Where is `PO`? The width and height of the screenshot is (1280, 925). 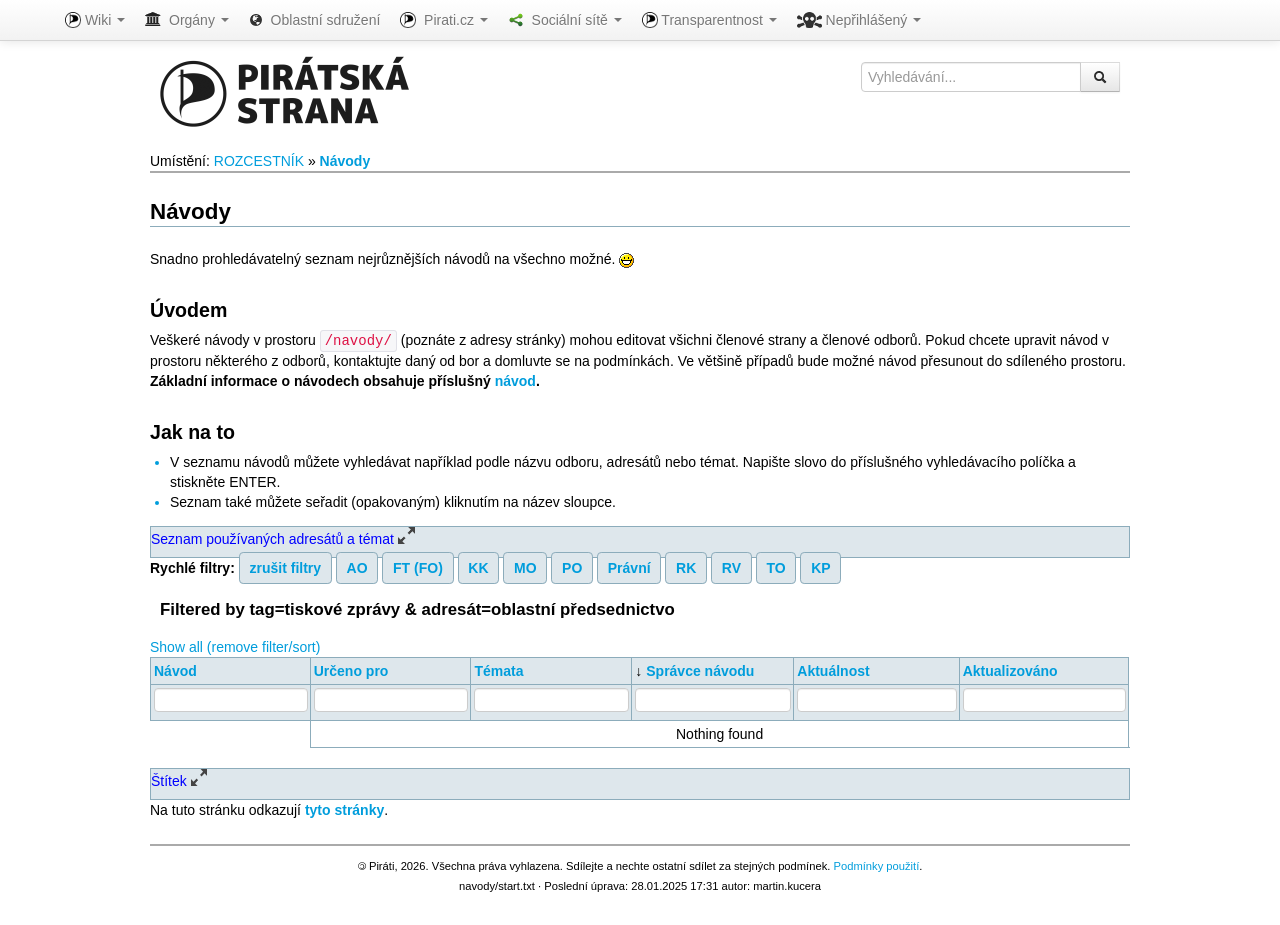 PO is located at coordinates (572, 567).